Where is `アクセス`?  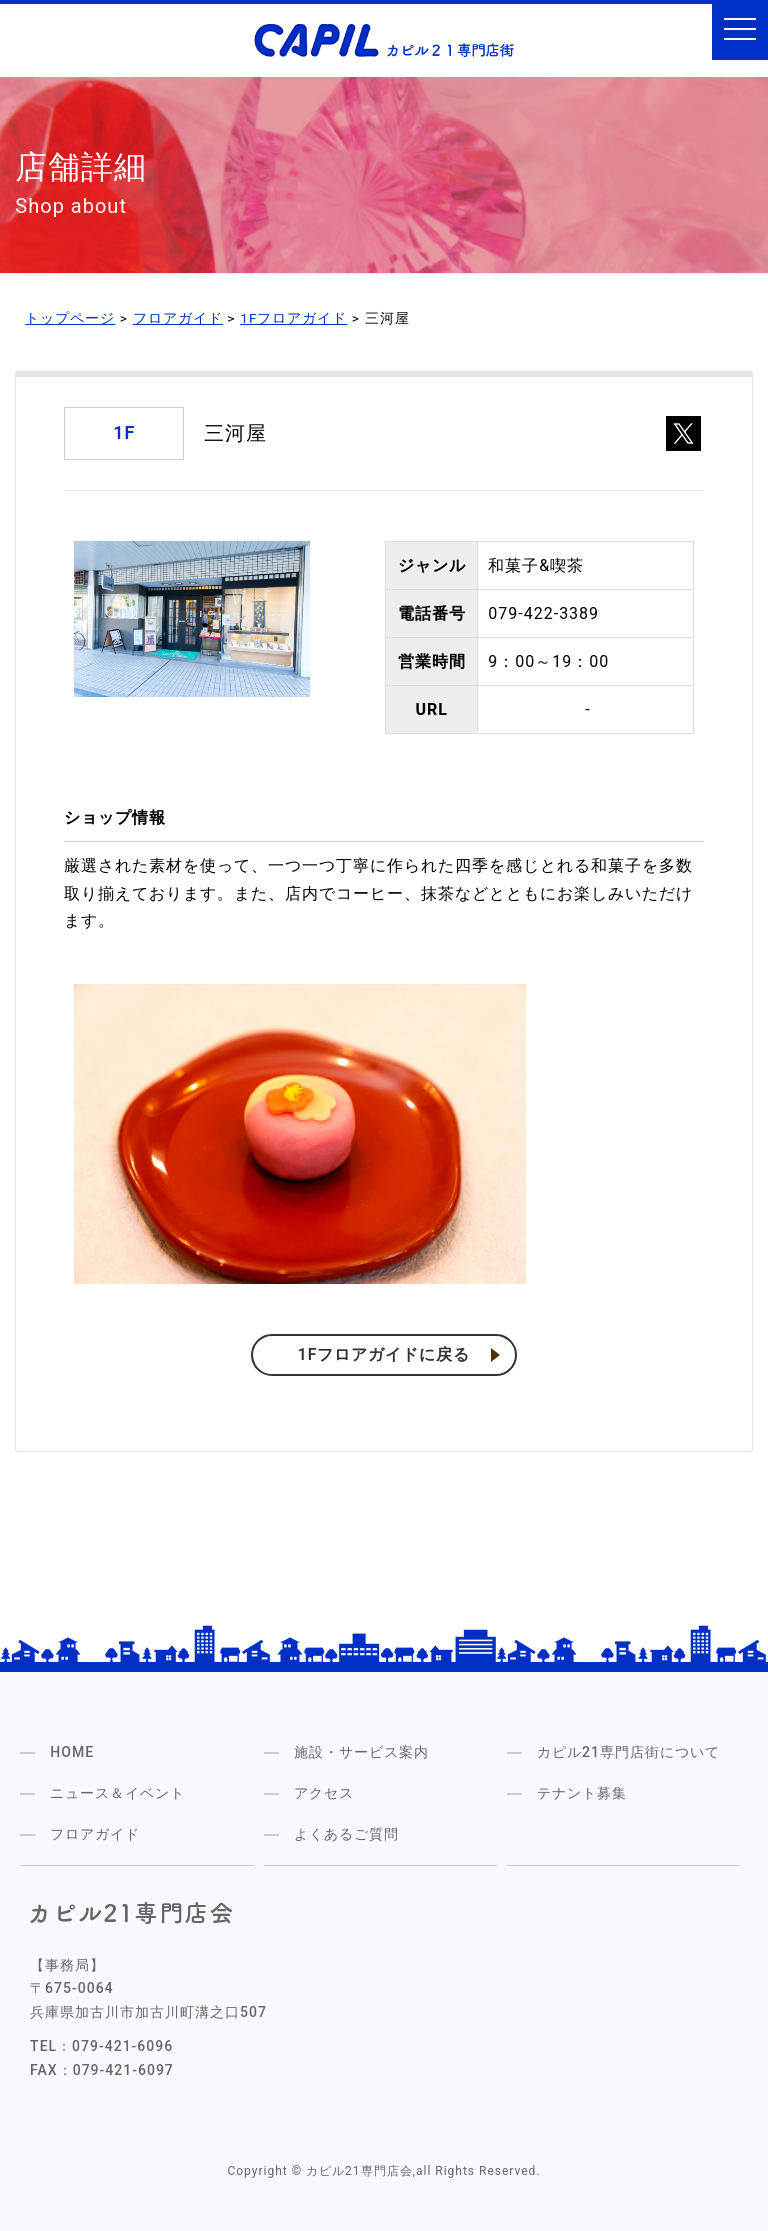 アクセス is located at coordinates (324, 1792).